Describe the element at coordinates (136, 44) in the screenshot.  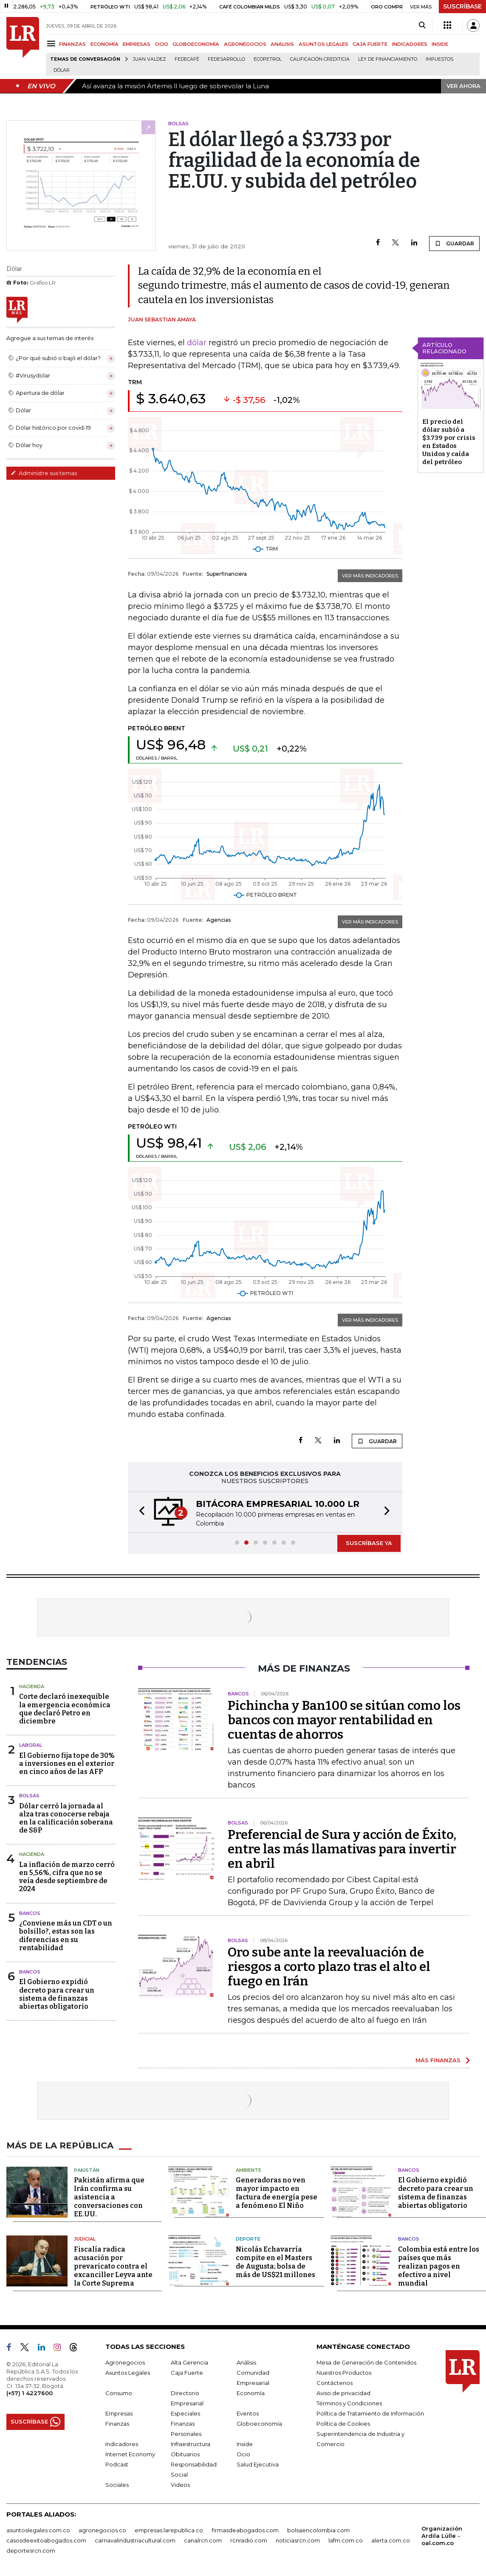
I see `EMPRESAS` at that location.